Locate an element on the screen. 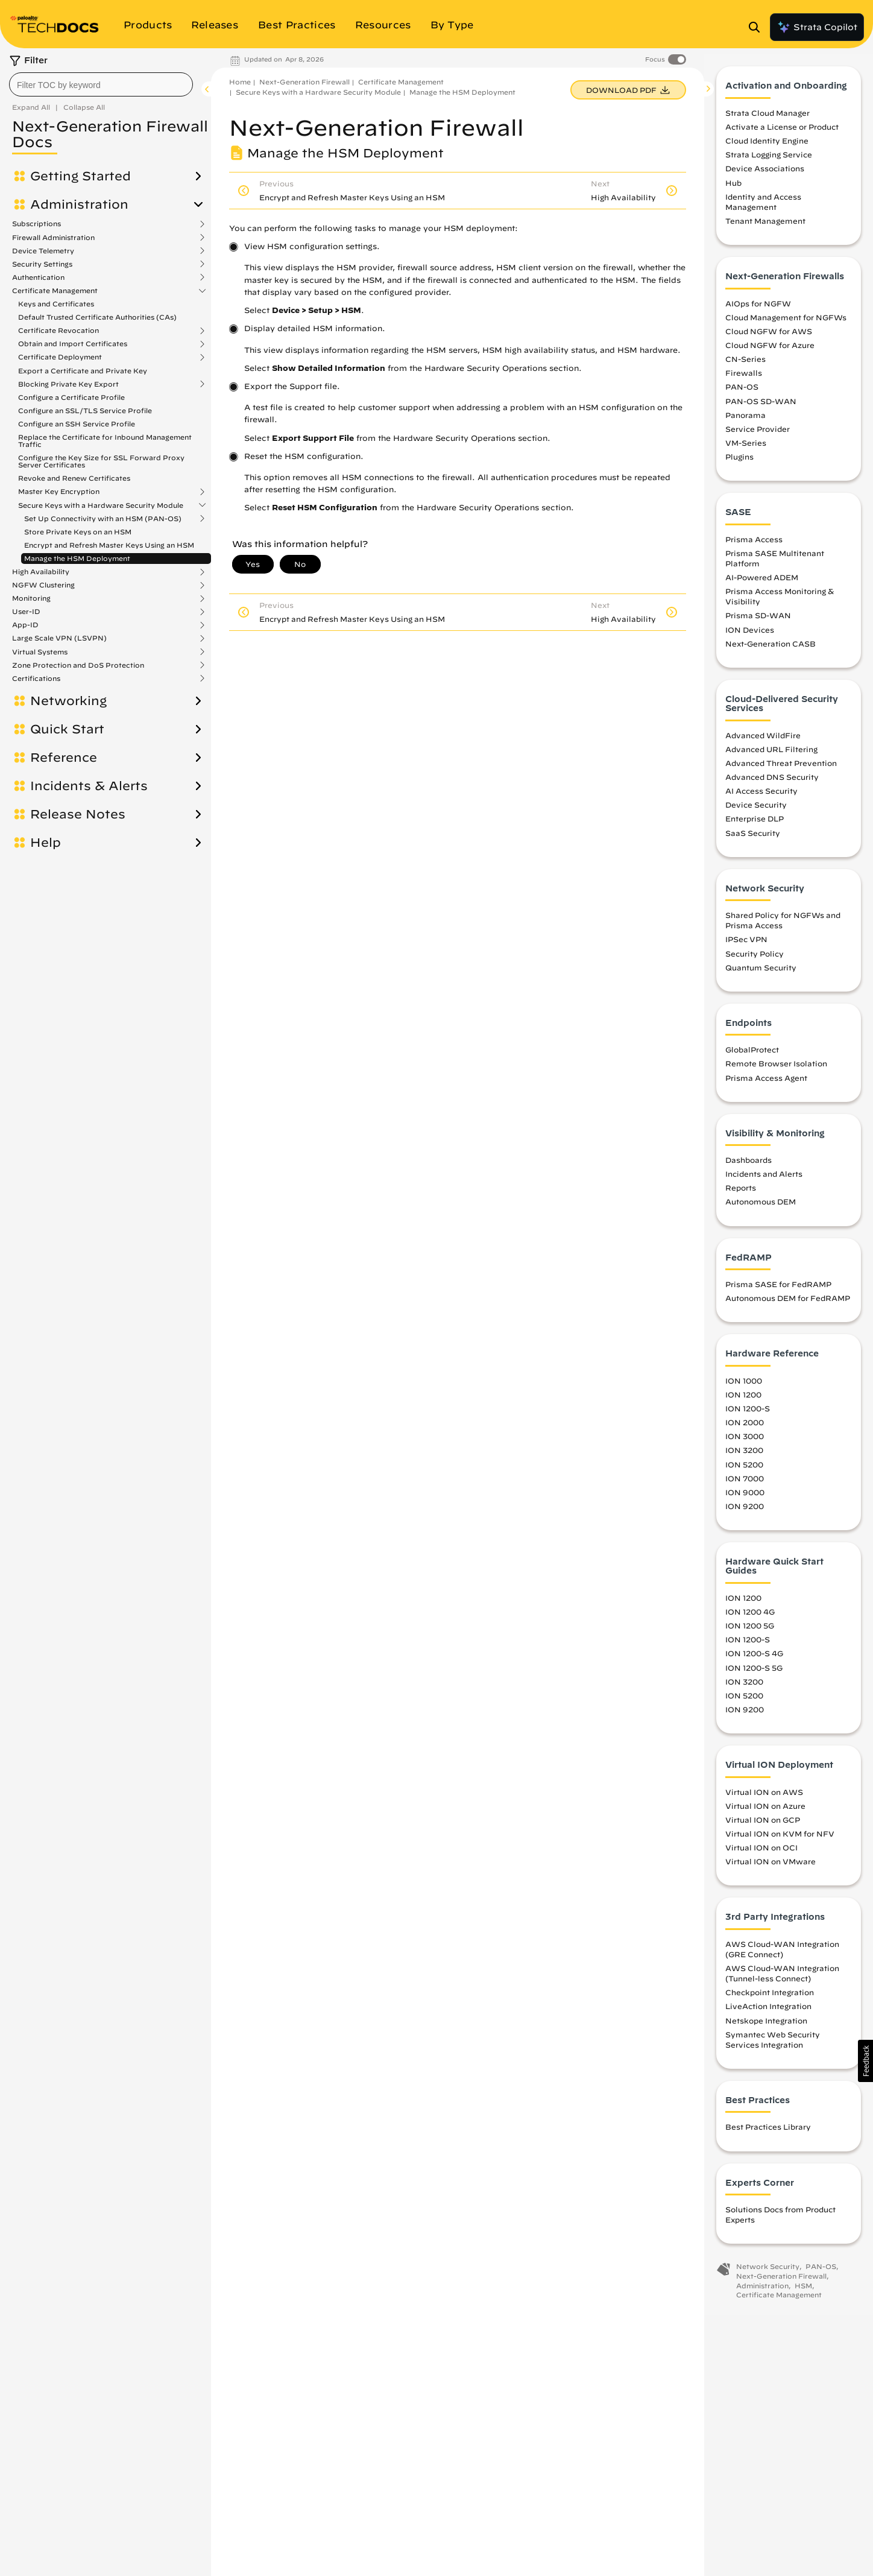 The height and width of the screenshot is (2576, 873). Security Policy is located at coordinates (754, 959).